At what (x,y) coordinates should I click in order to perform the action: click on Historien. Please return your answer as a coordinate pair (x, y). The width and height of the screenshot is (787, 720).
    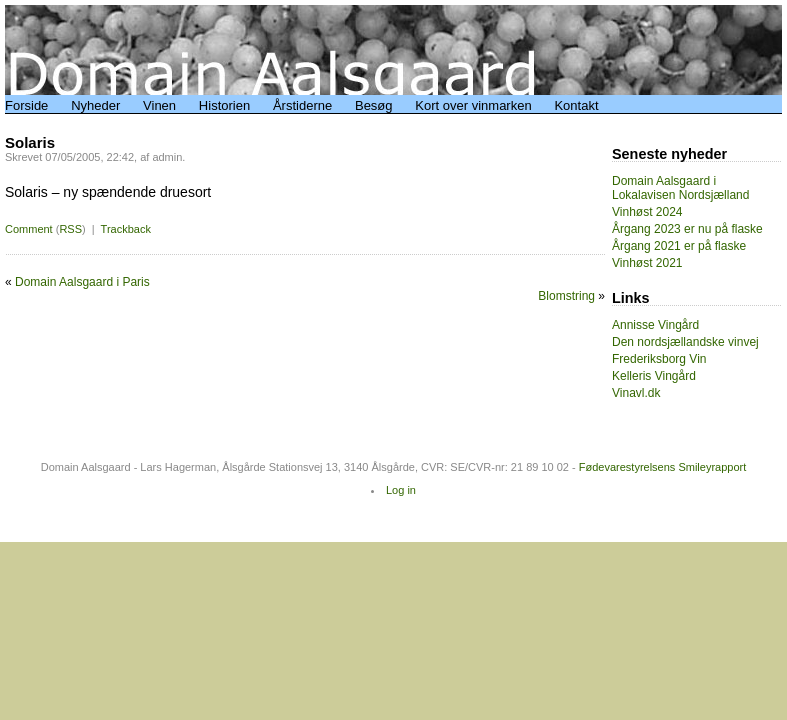
    Looking at the image, I should click on (224, 105).